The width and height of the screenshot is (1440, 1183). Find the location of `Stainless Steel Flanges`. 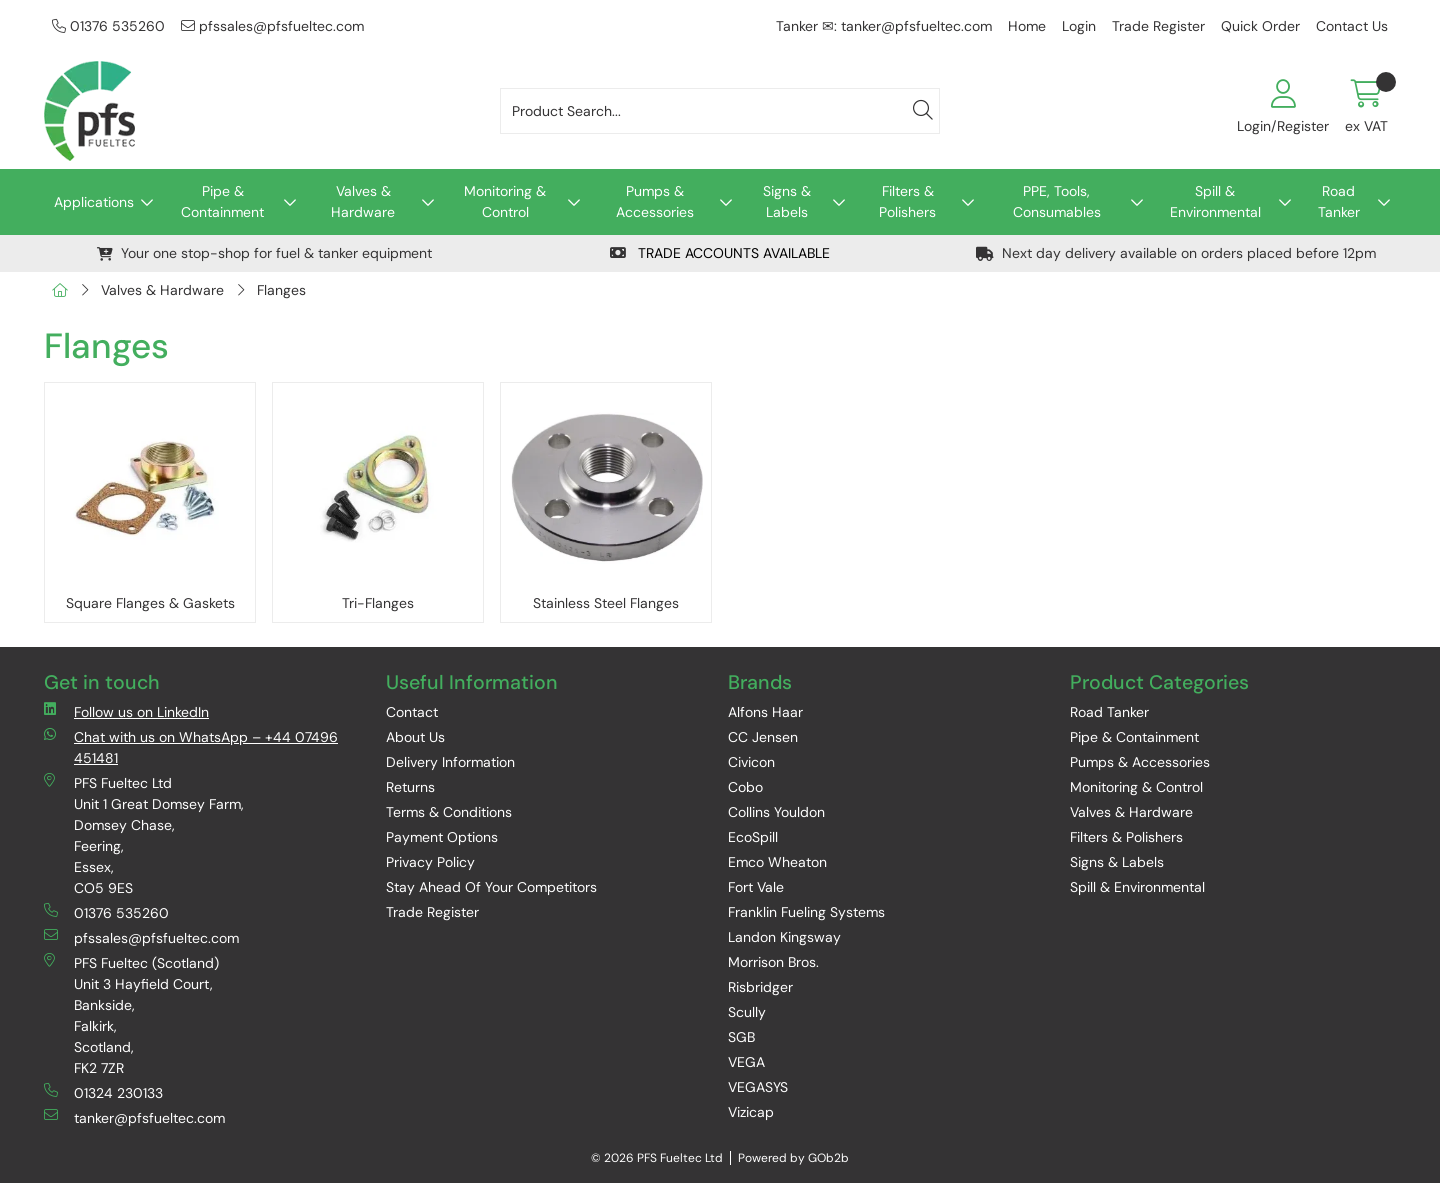

Stainless Steel Flanges is located at coordinates (606, 603).